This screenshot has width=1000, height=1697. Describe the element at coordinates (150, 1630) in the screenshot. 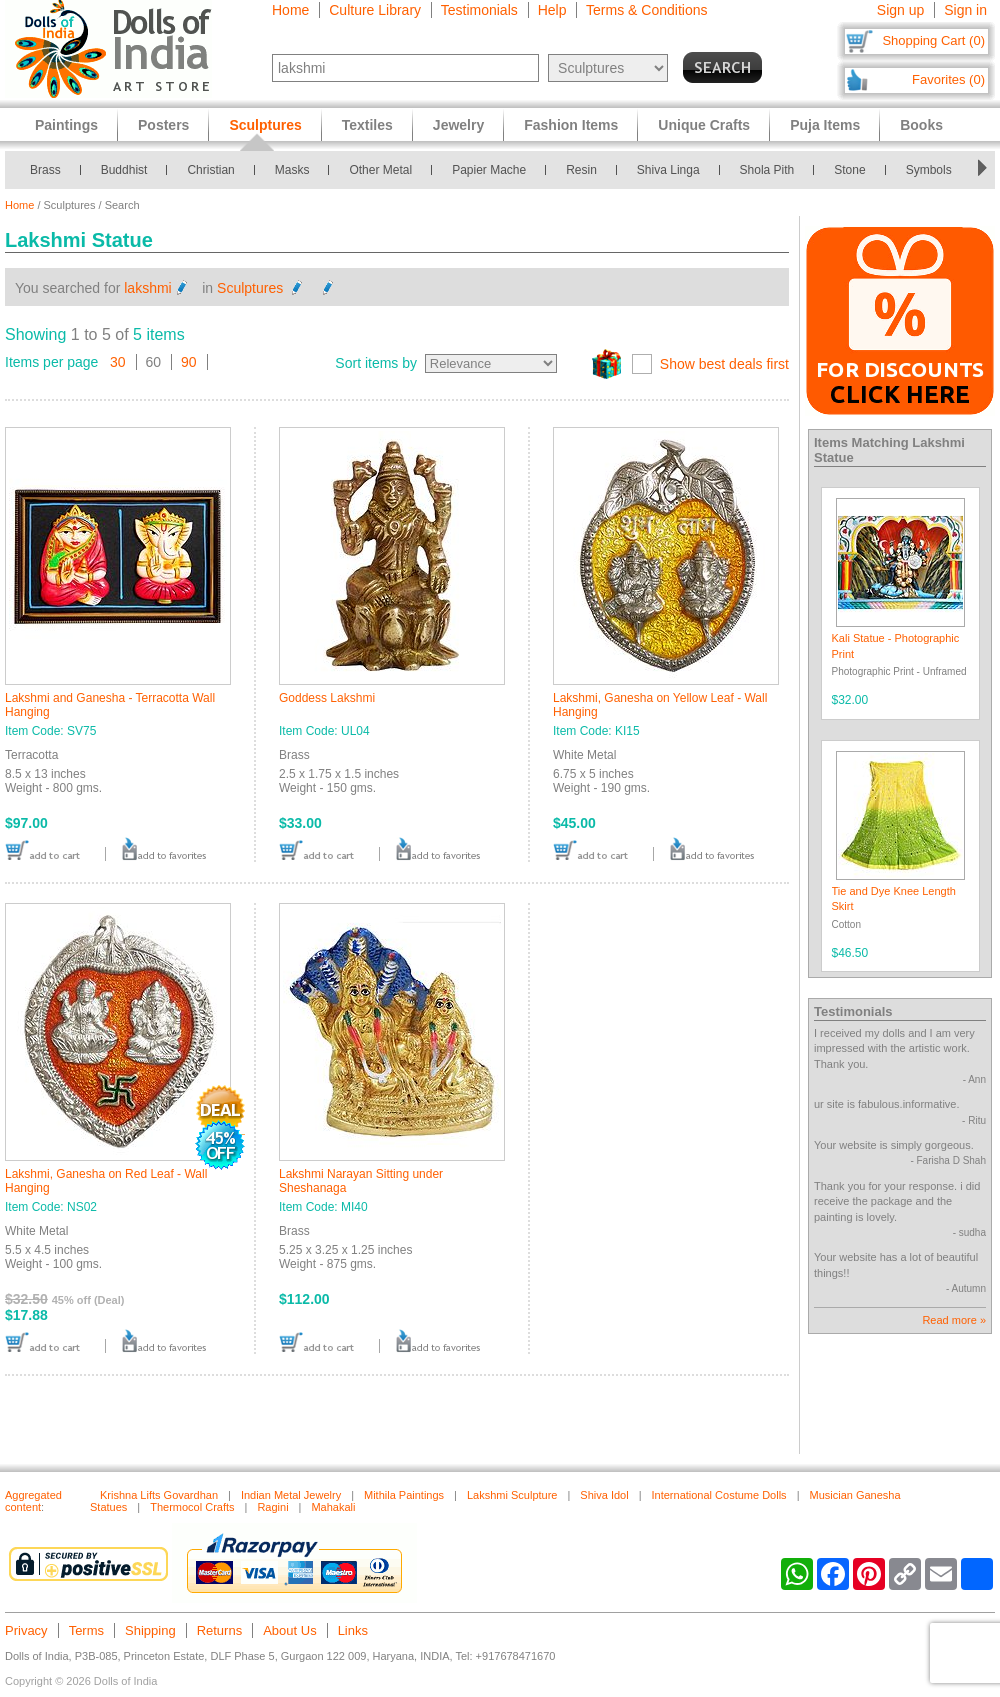

I see `Shipping` at that location.